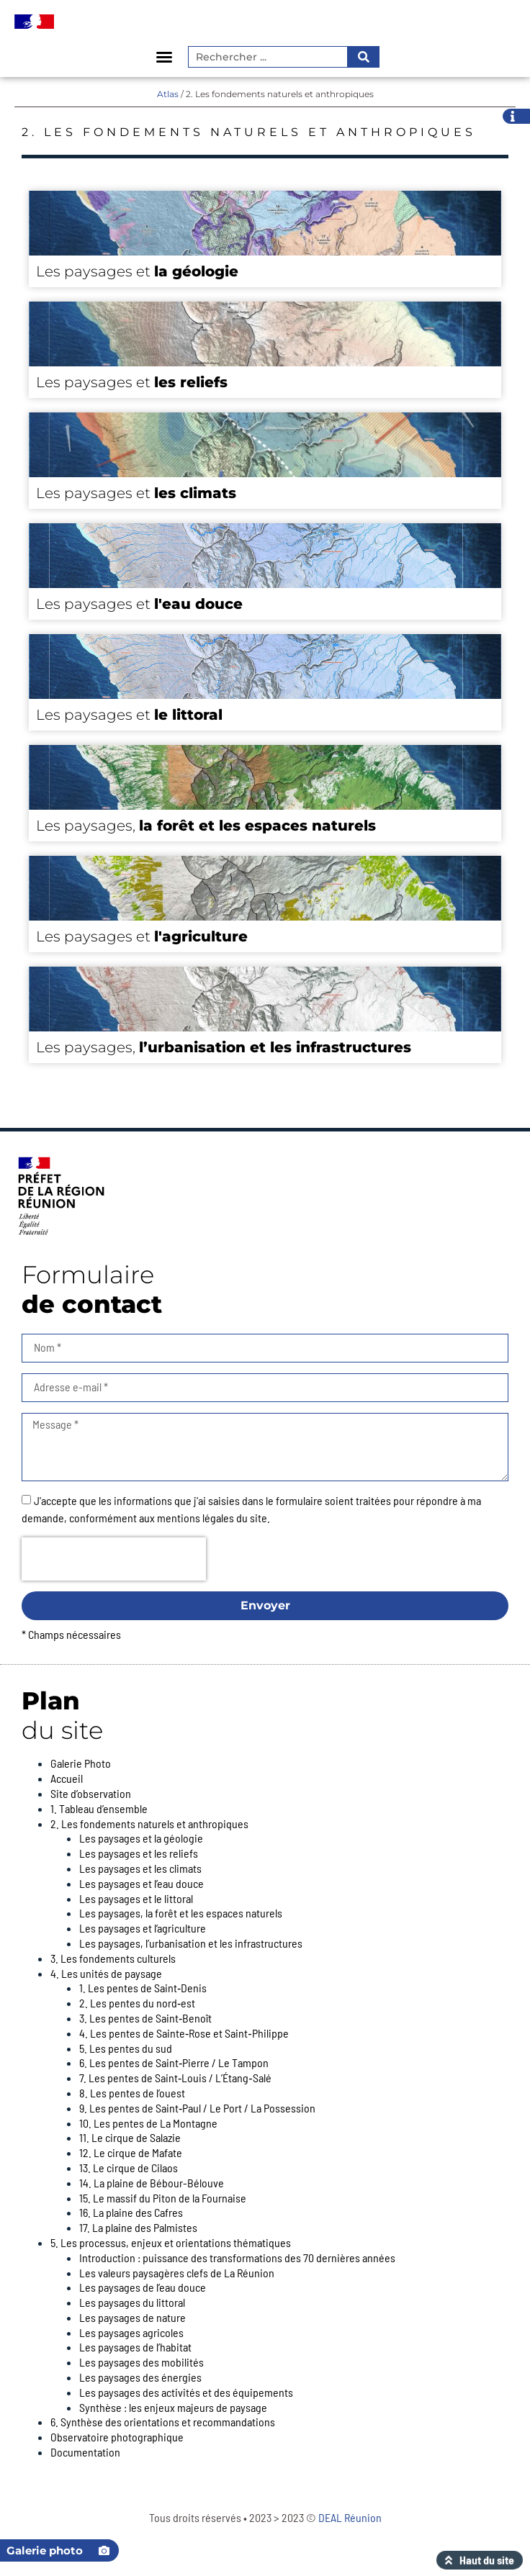 Image resolution: width=530 pixels, height=2576 pixels. I want to click on 14. La plaine de Bébour-Bélouve, so click(151, 2182).